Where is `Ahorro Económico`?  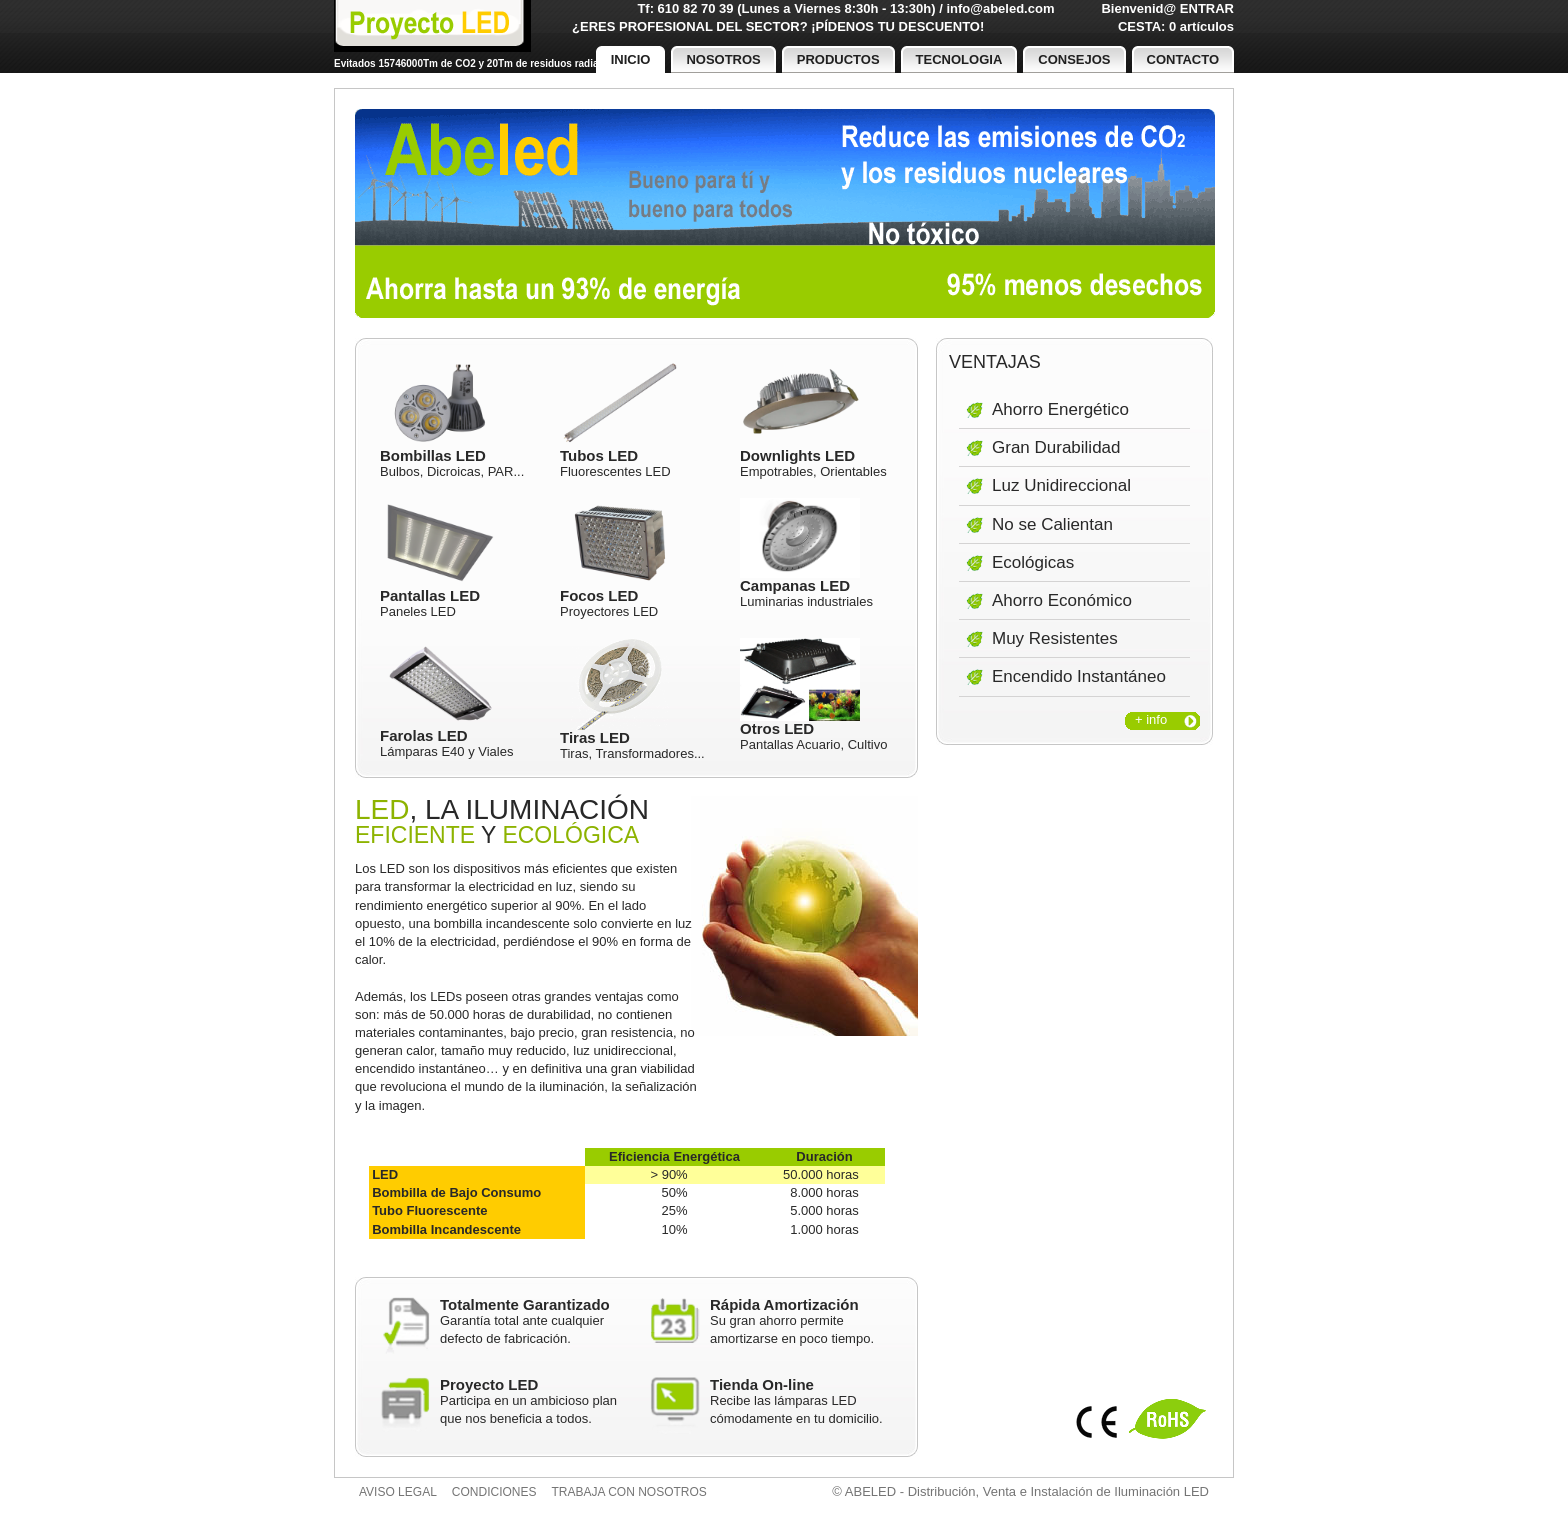 Ahorro Económico is located at coordinates (1062, 600).